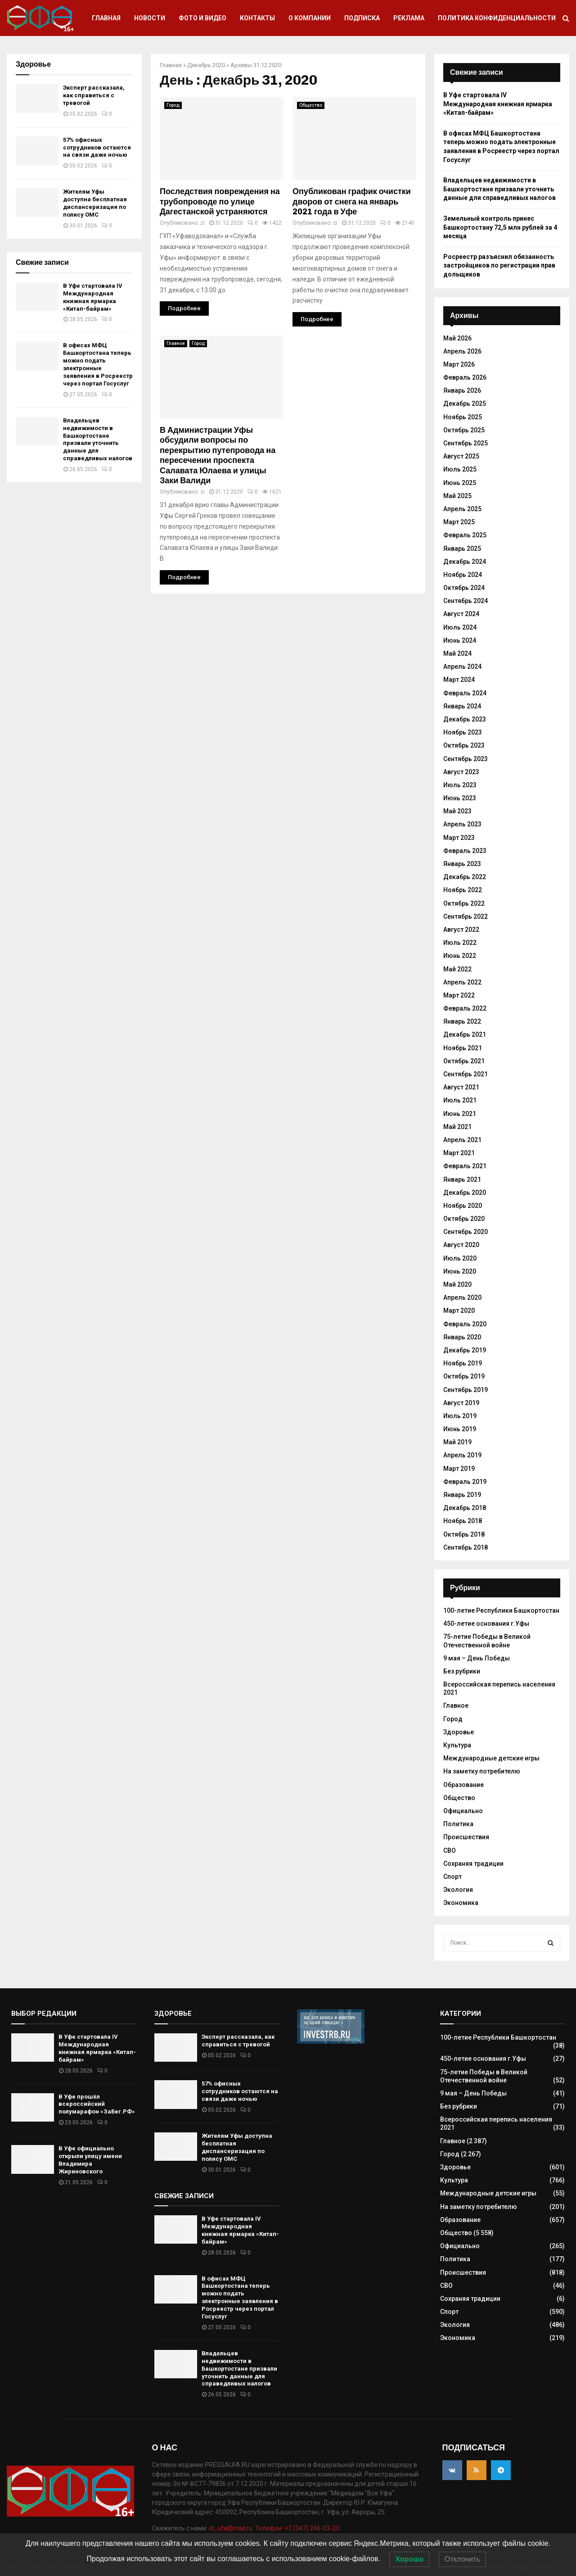  Describe the element at coordinates (486, 1623) in the screenshot. I see `450-летие основания г.Уфы` at that location.